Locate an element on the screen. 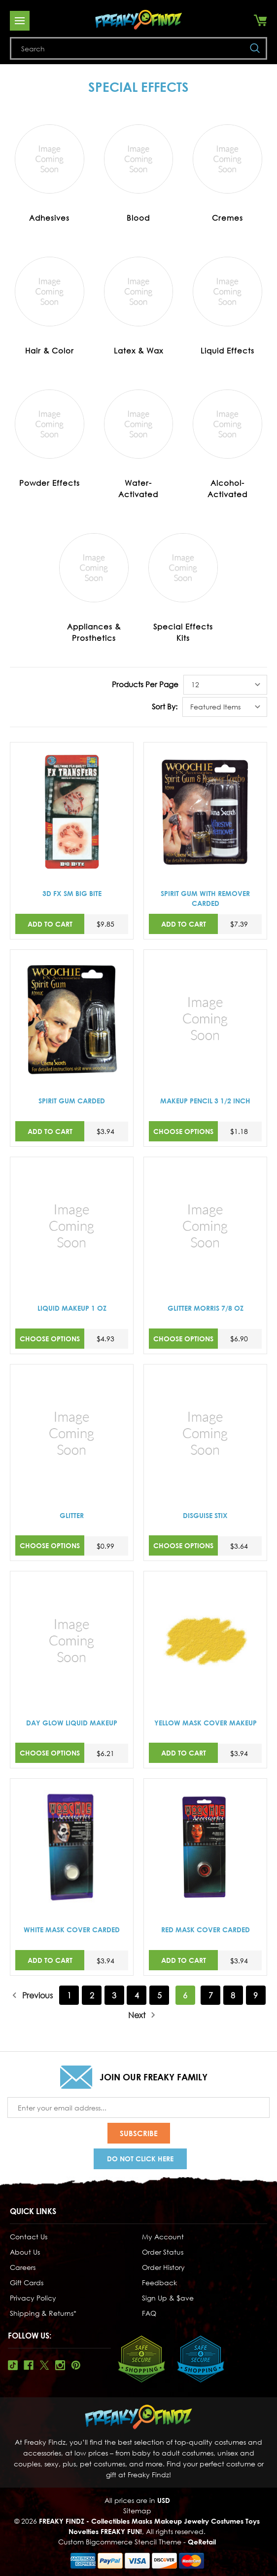  8 [Page 8 of 9] is located at coordinates (233, 1995).